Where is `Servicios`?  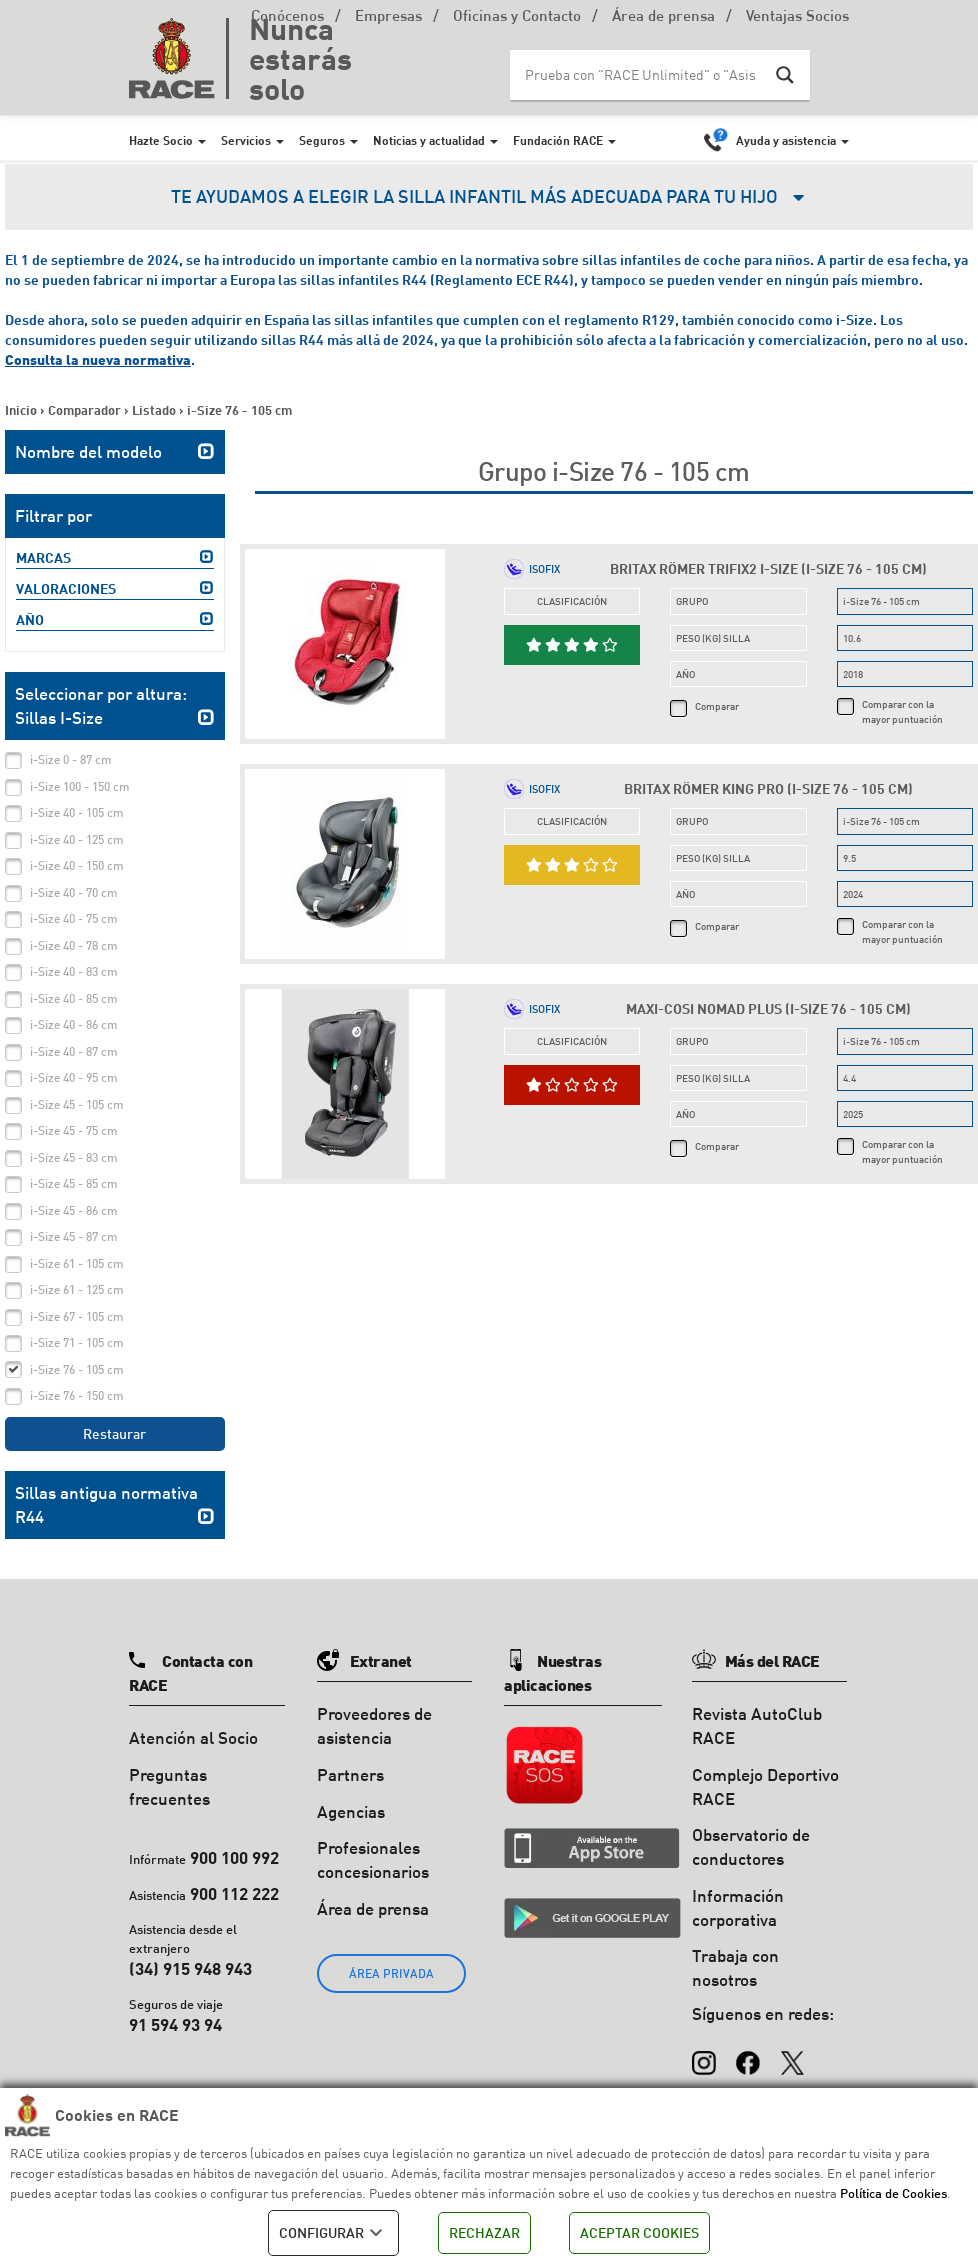
Servicios is located at coordinates (246, 140).